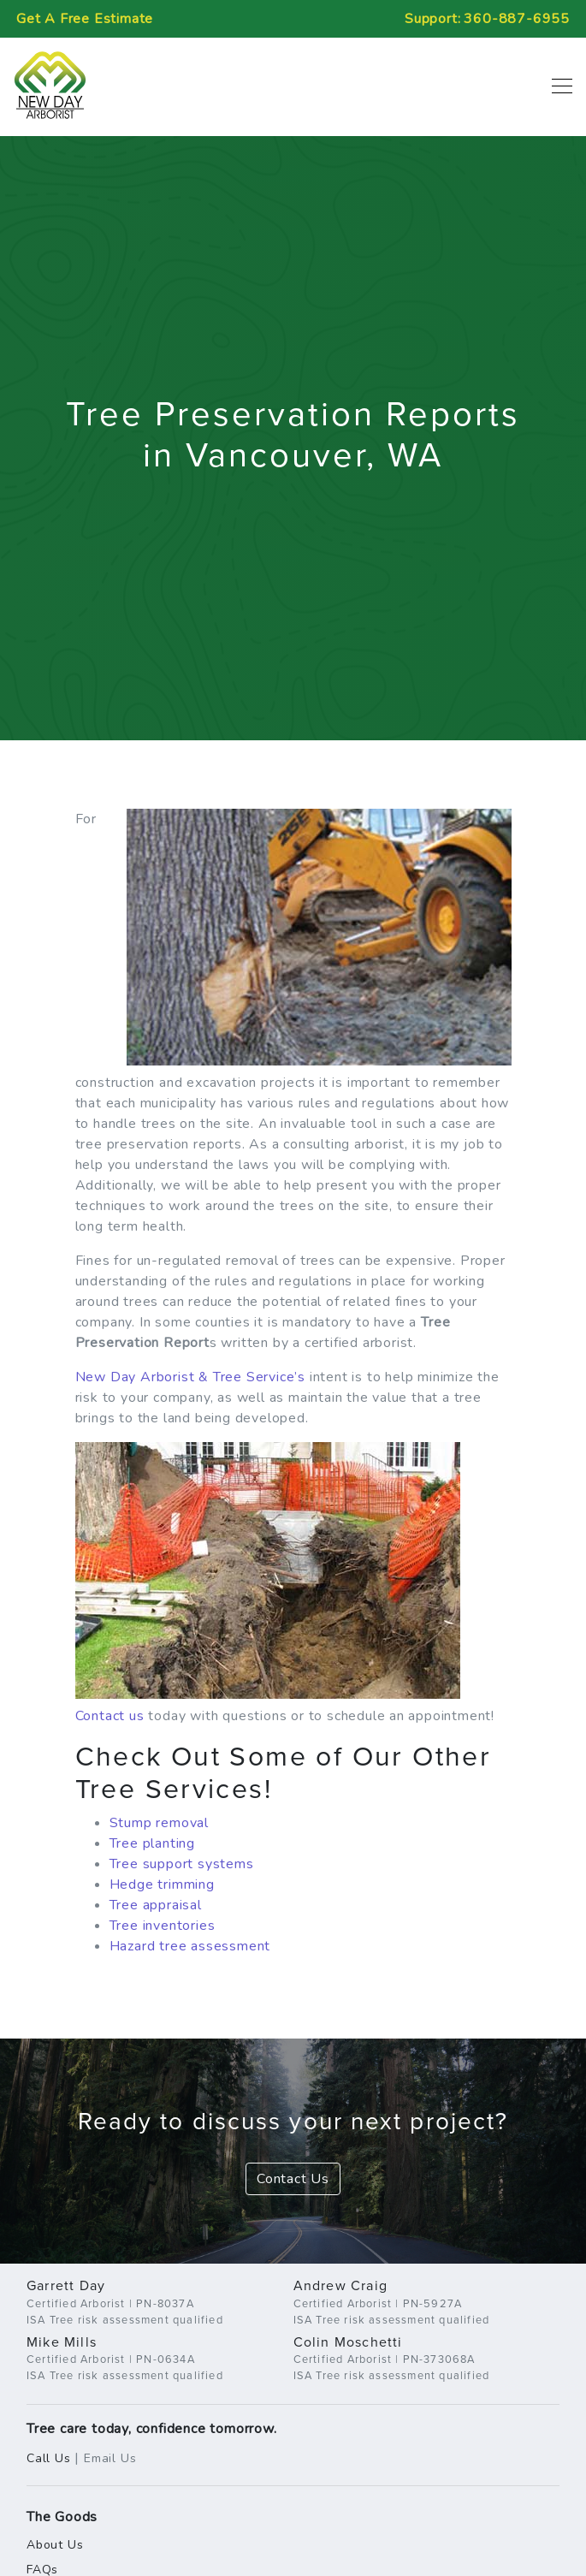 The width and height of the screenshot is (586, 2576). What do you see at coordinates (517, 18) in the screenshot?
I see `360-887-6955` at bounding box center [517, 18].